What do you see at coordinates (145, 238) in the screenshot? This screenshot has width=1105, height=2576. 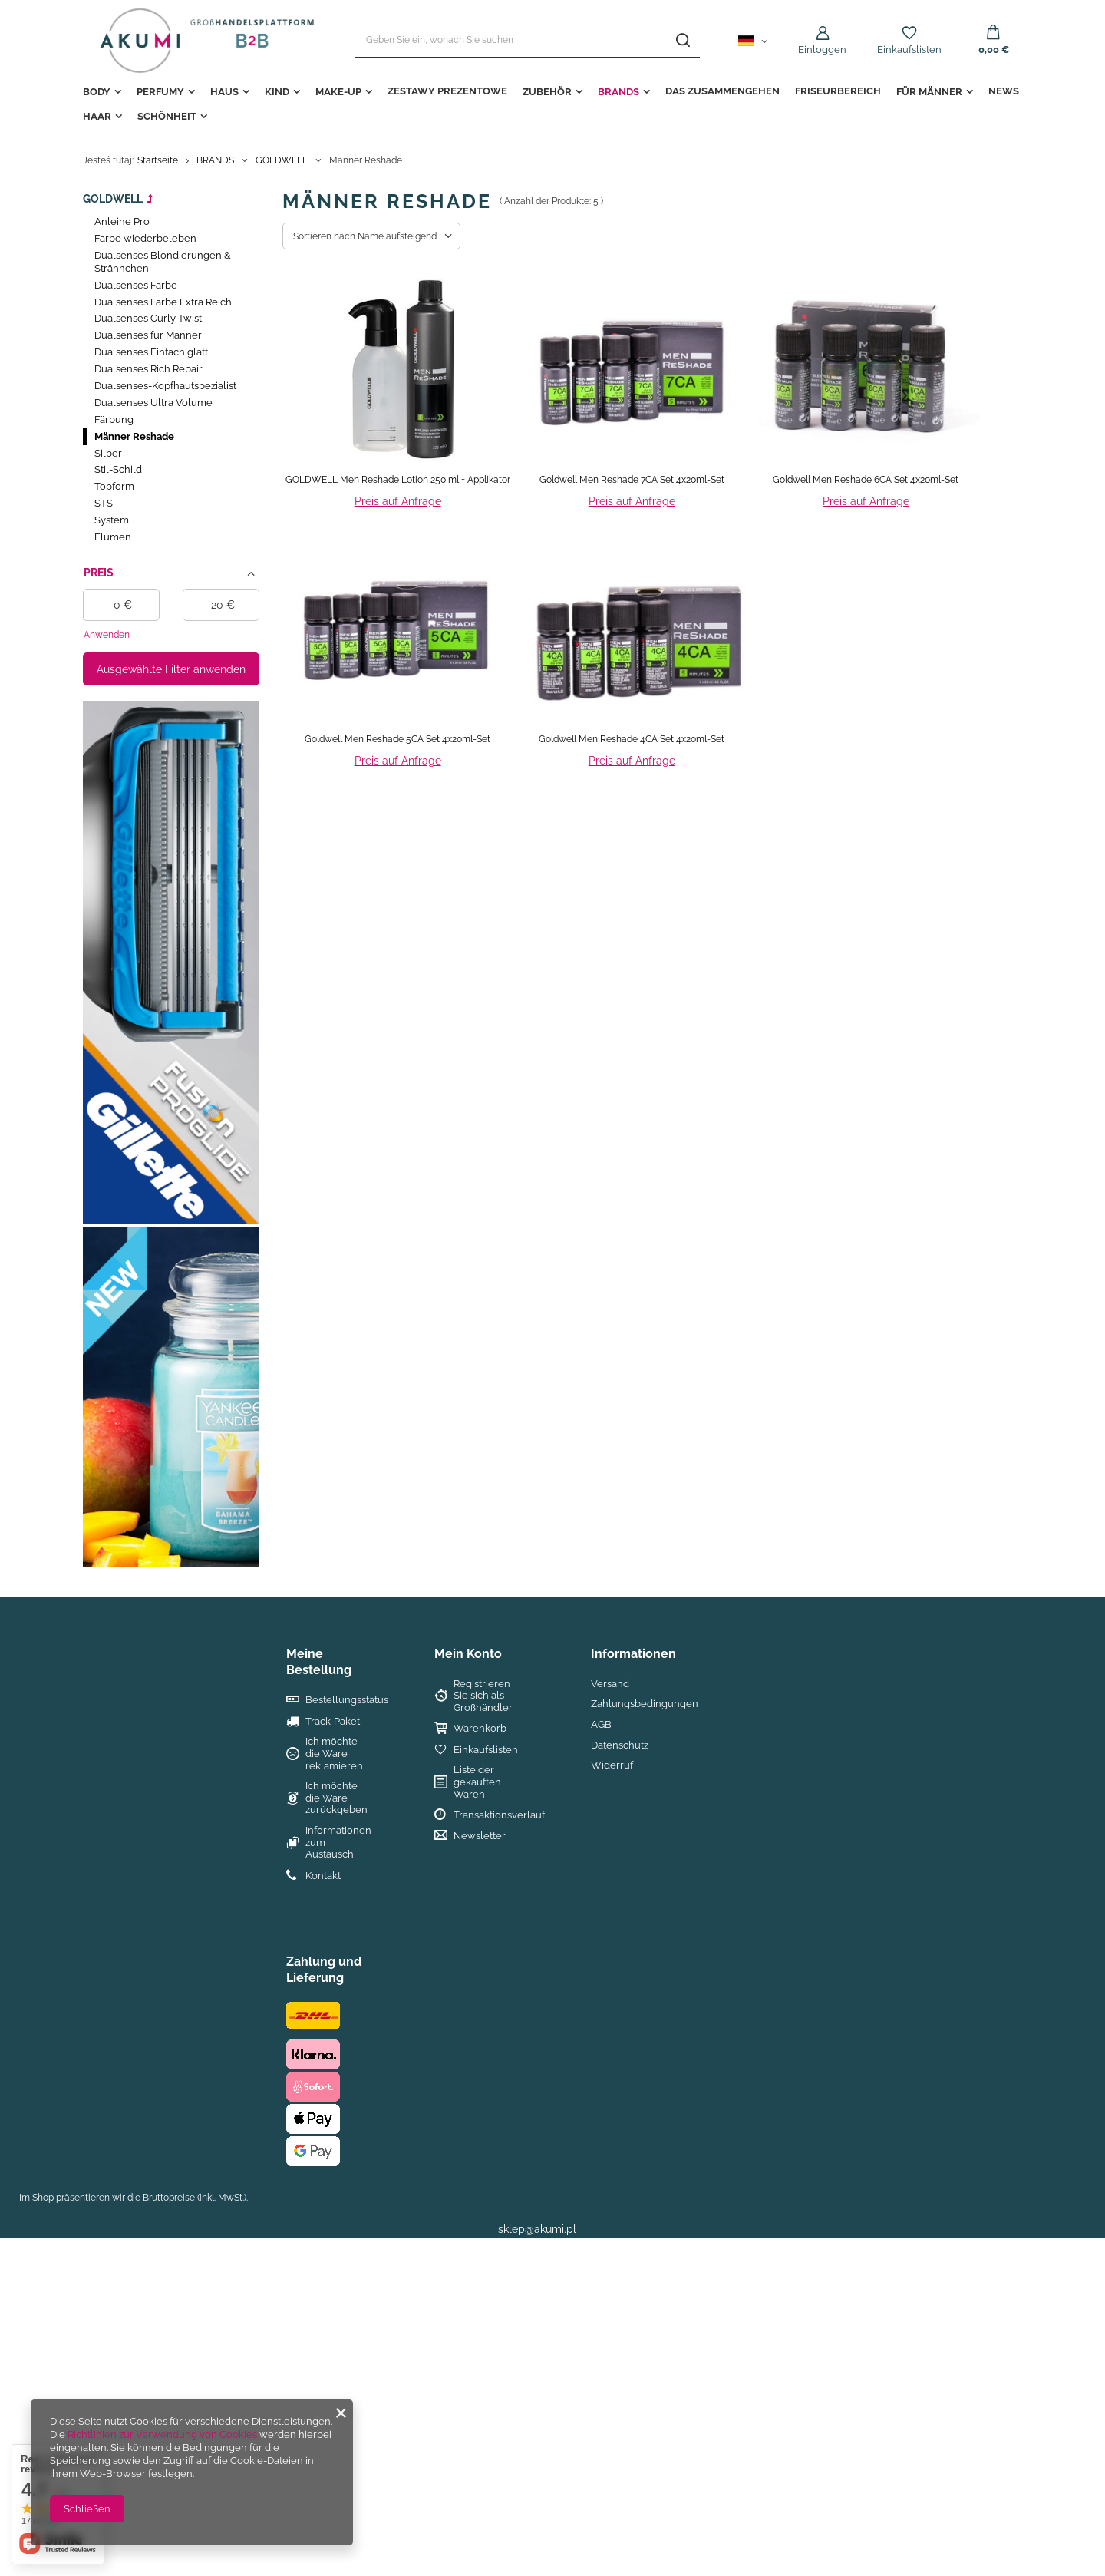 I see `Farbe wiederbeleben` at bounding box center [145, 238].